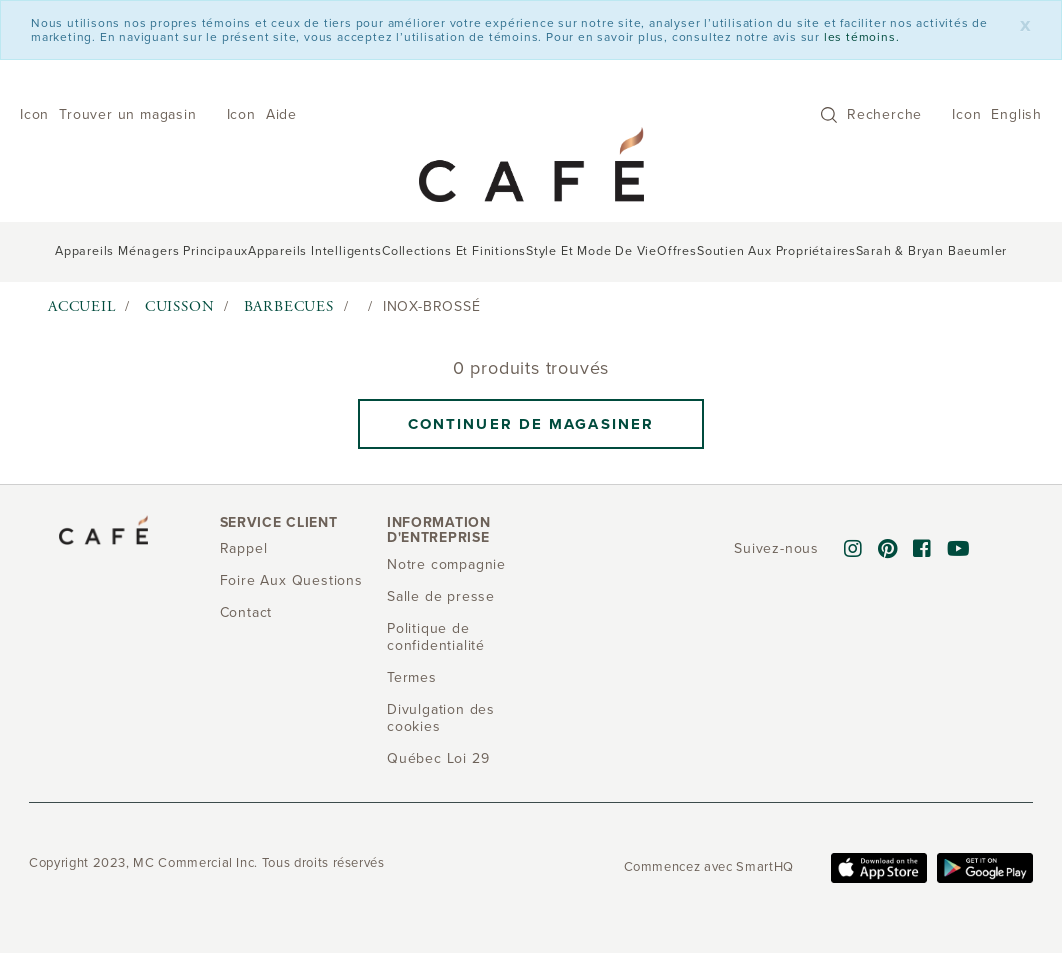  I want to click on Politique de confidentialité, so click(436, 637).